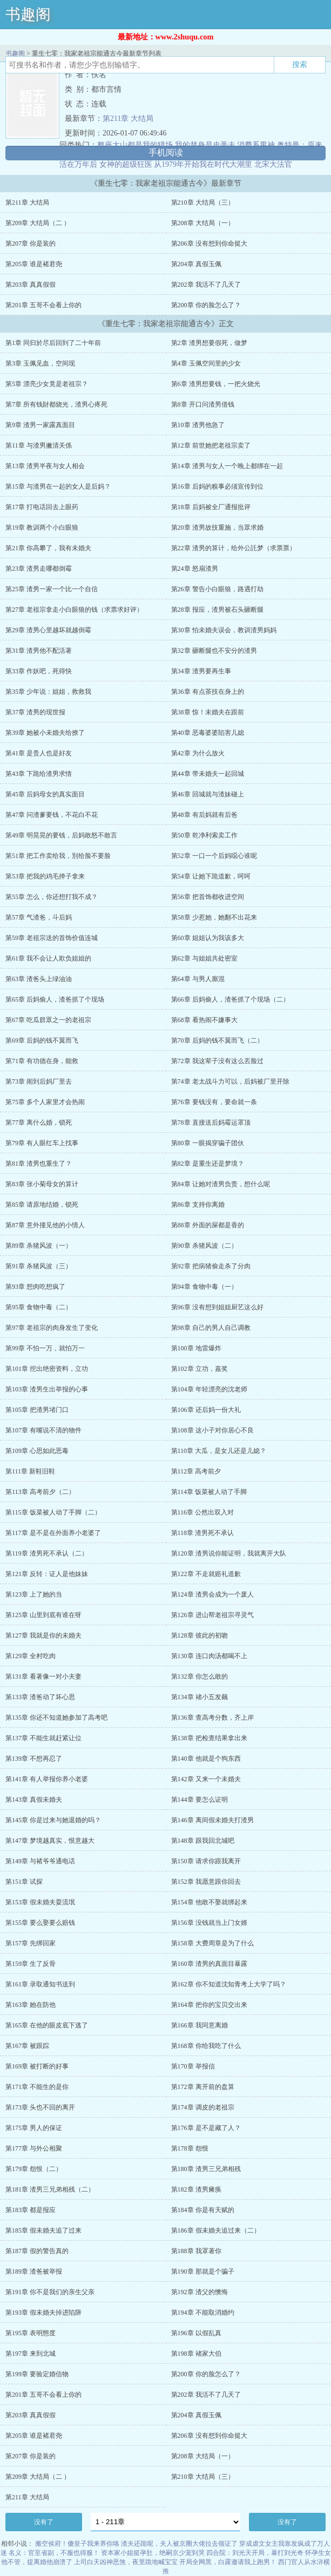 The width and height of the screenshot is (331, 2576). I want to click on 第155章 要么娶要么赔钱, so click(40, 1922).